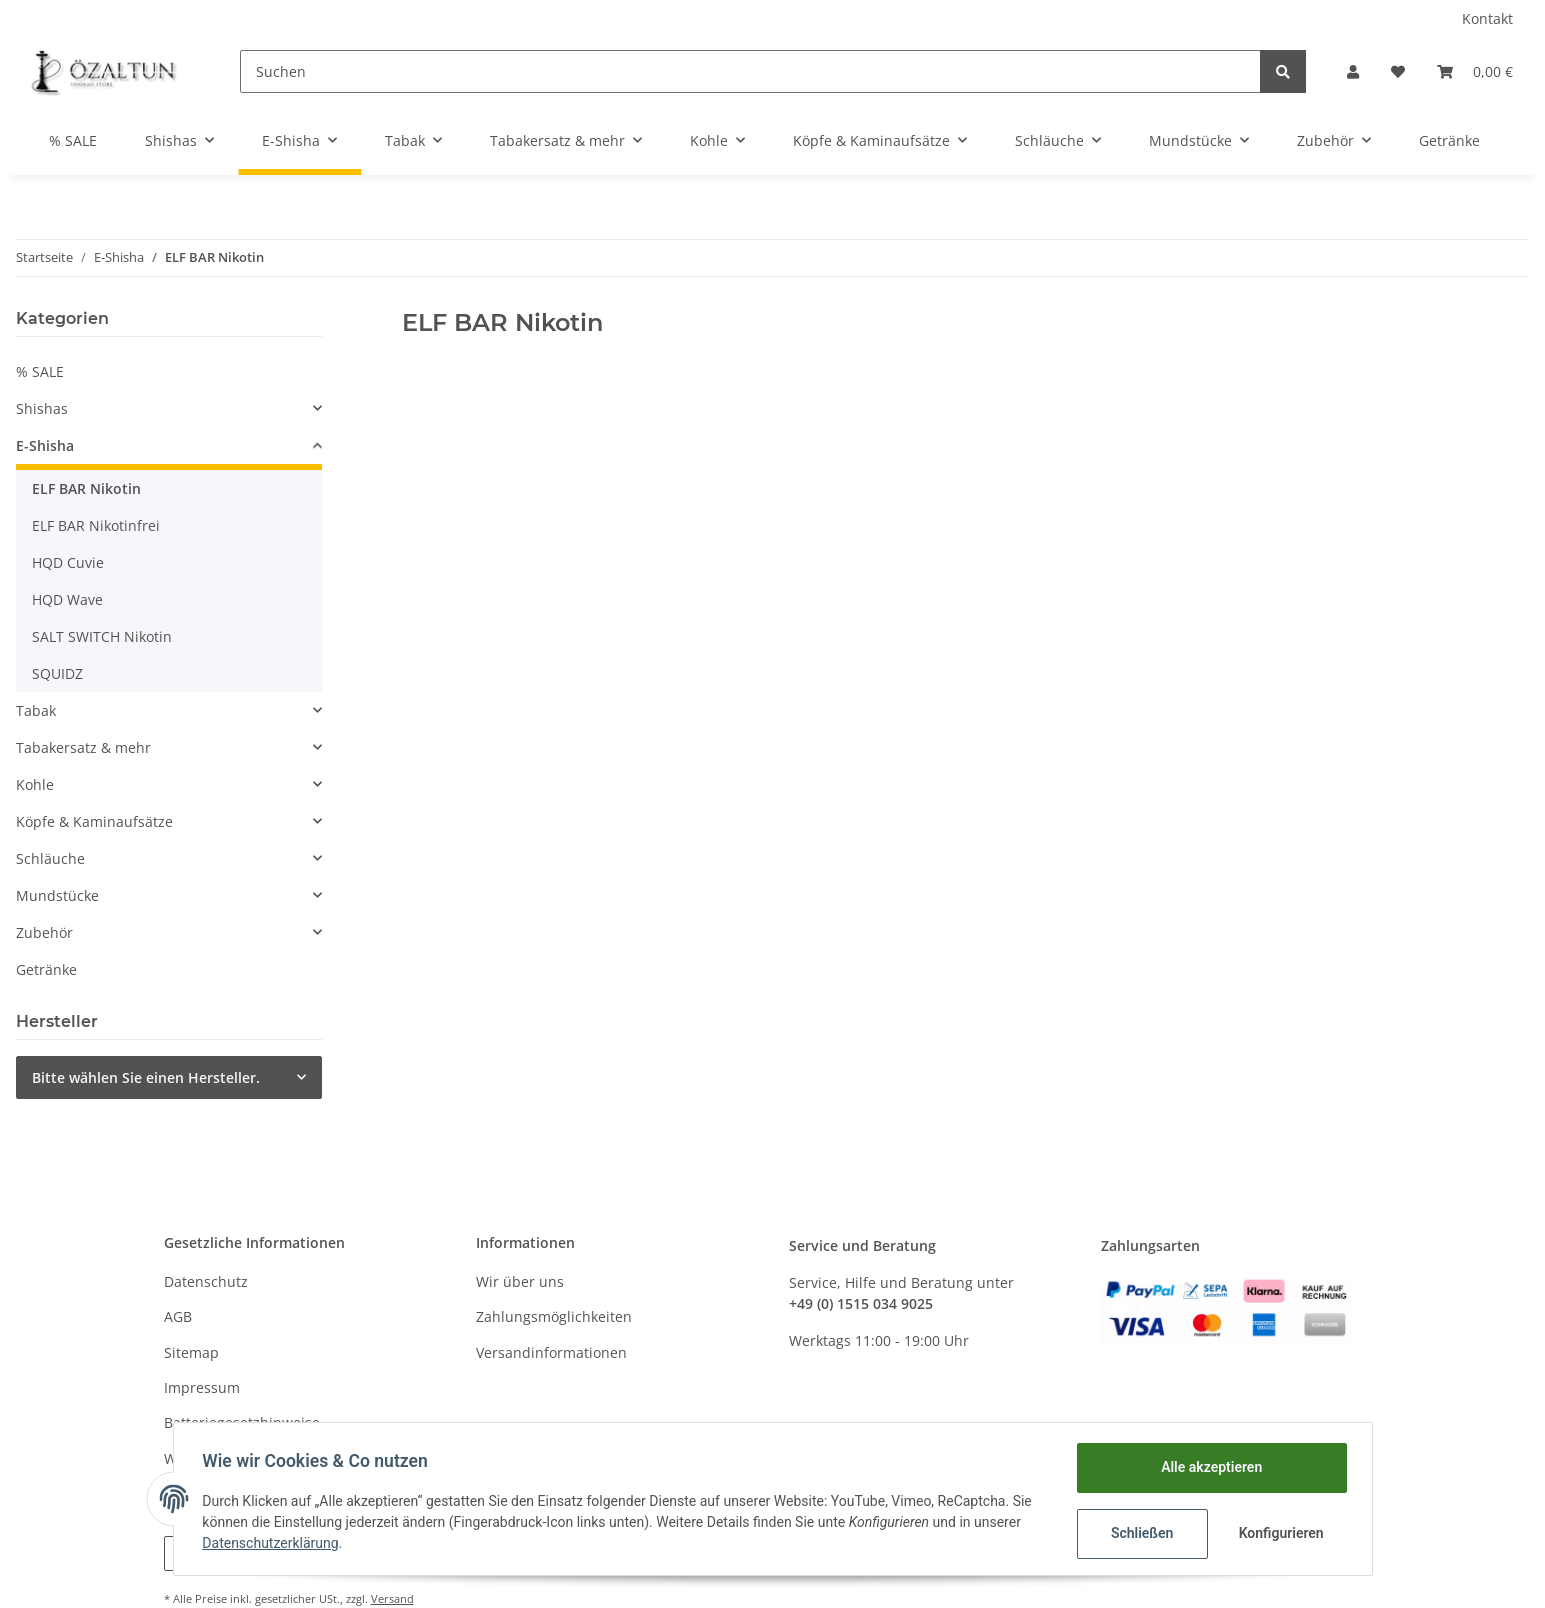 Image resolution: width=1545 pixels, height=1608 pixels. Describe the element at coordinates (40, 371) in the screenshot. I see `% SALE` at that location.